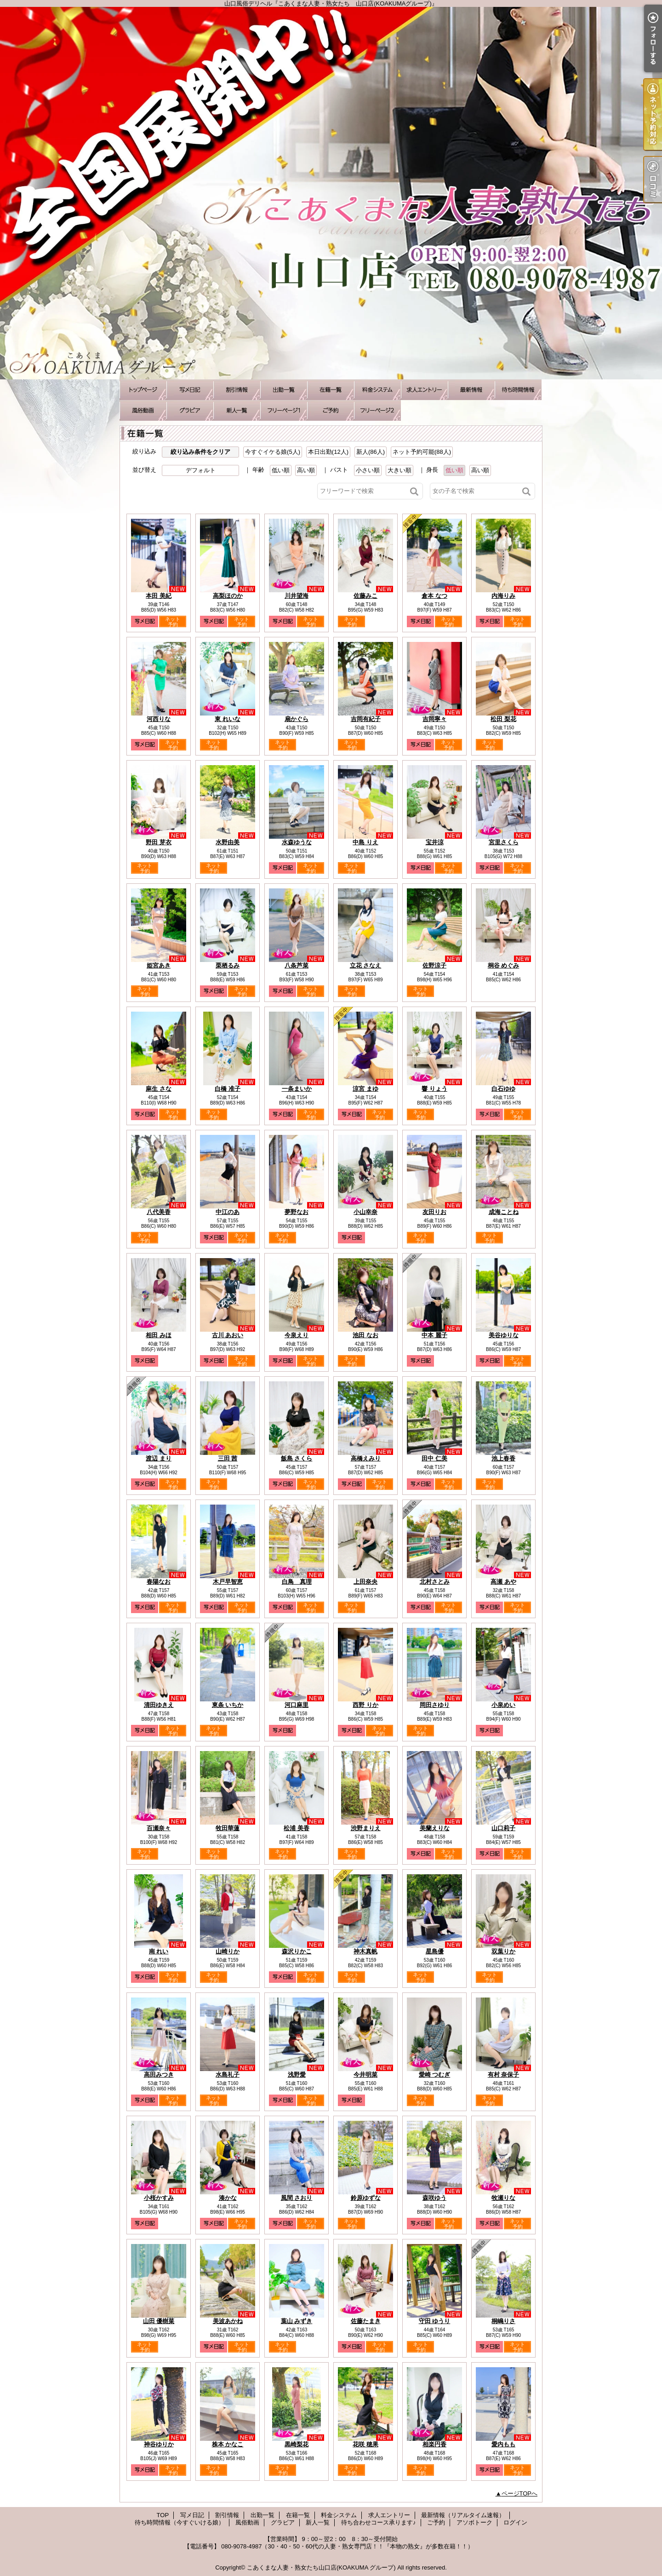 Image resolution: width=662 pixels, height=2576 pixels. What do you see at coordinates (228, 2321) in the screenshot?
I see `美波あかね` at bounding box center [228, 2321].